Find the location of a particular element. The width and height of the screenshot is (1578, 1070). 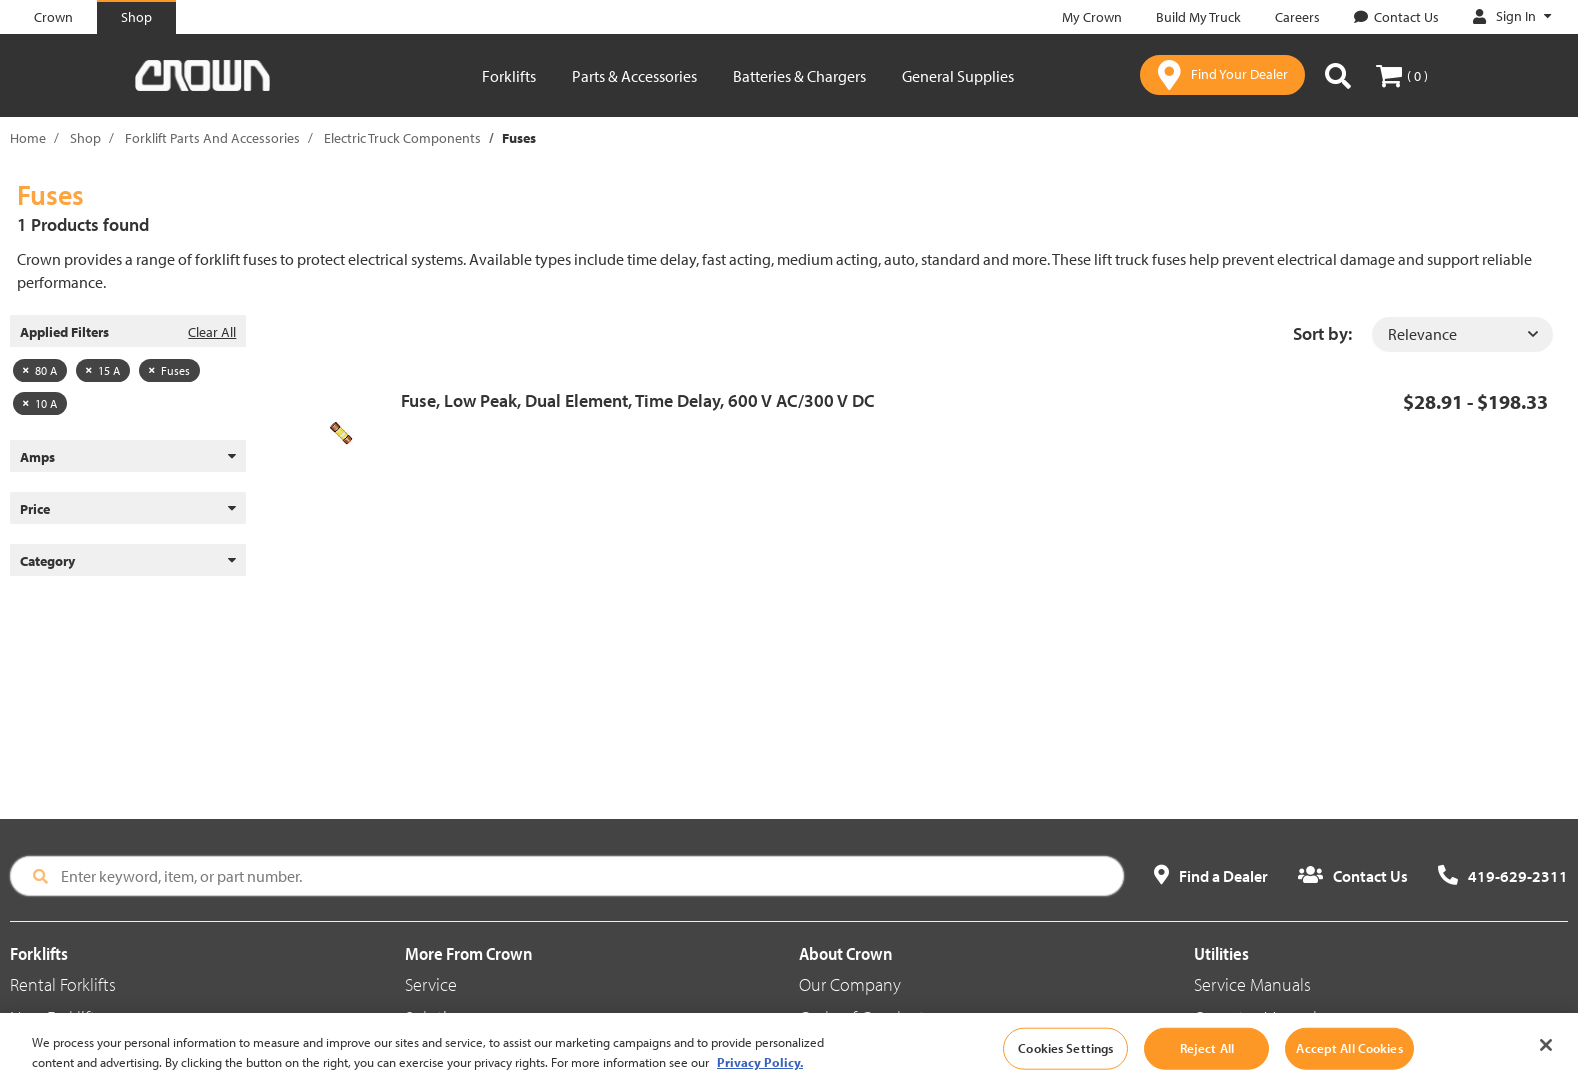

80 A is located at coordinates (40, 370).